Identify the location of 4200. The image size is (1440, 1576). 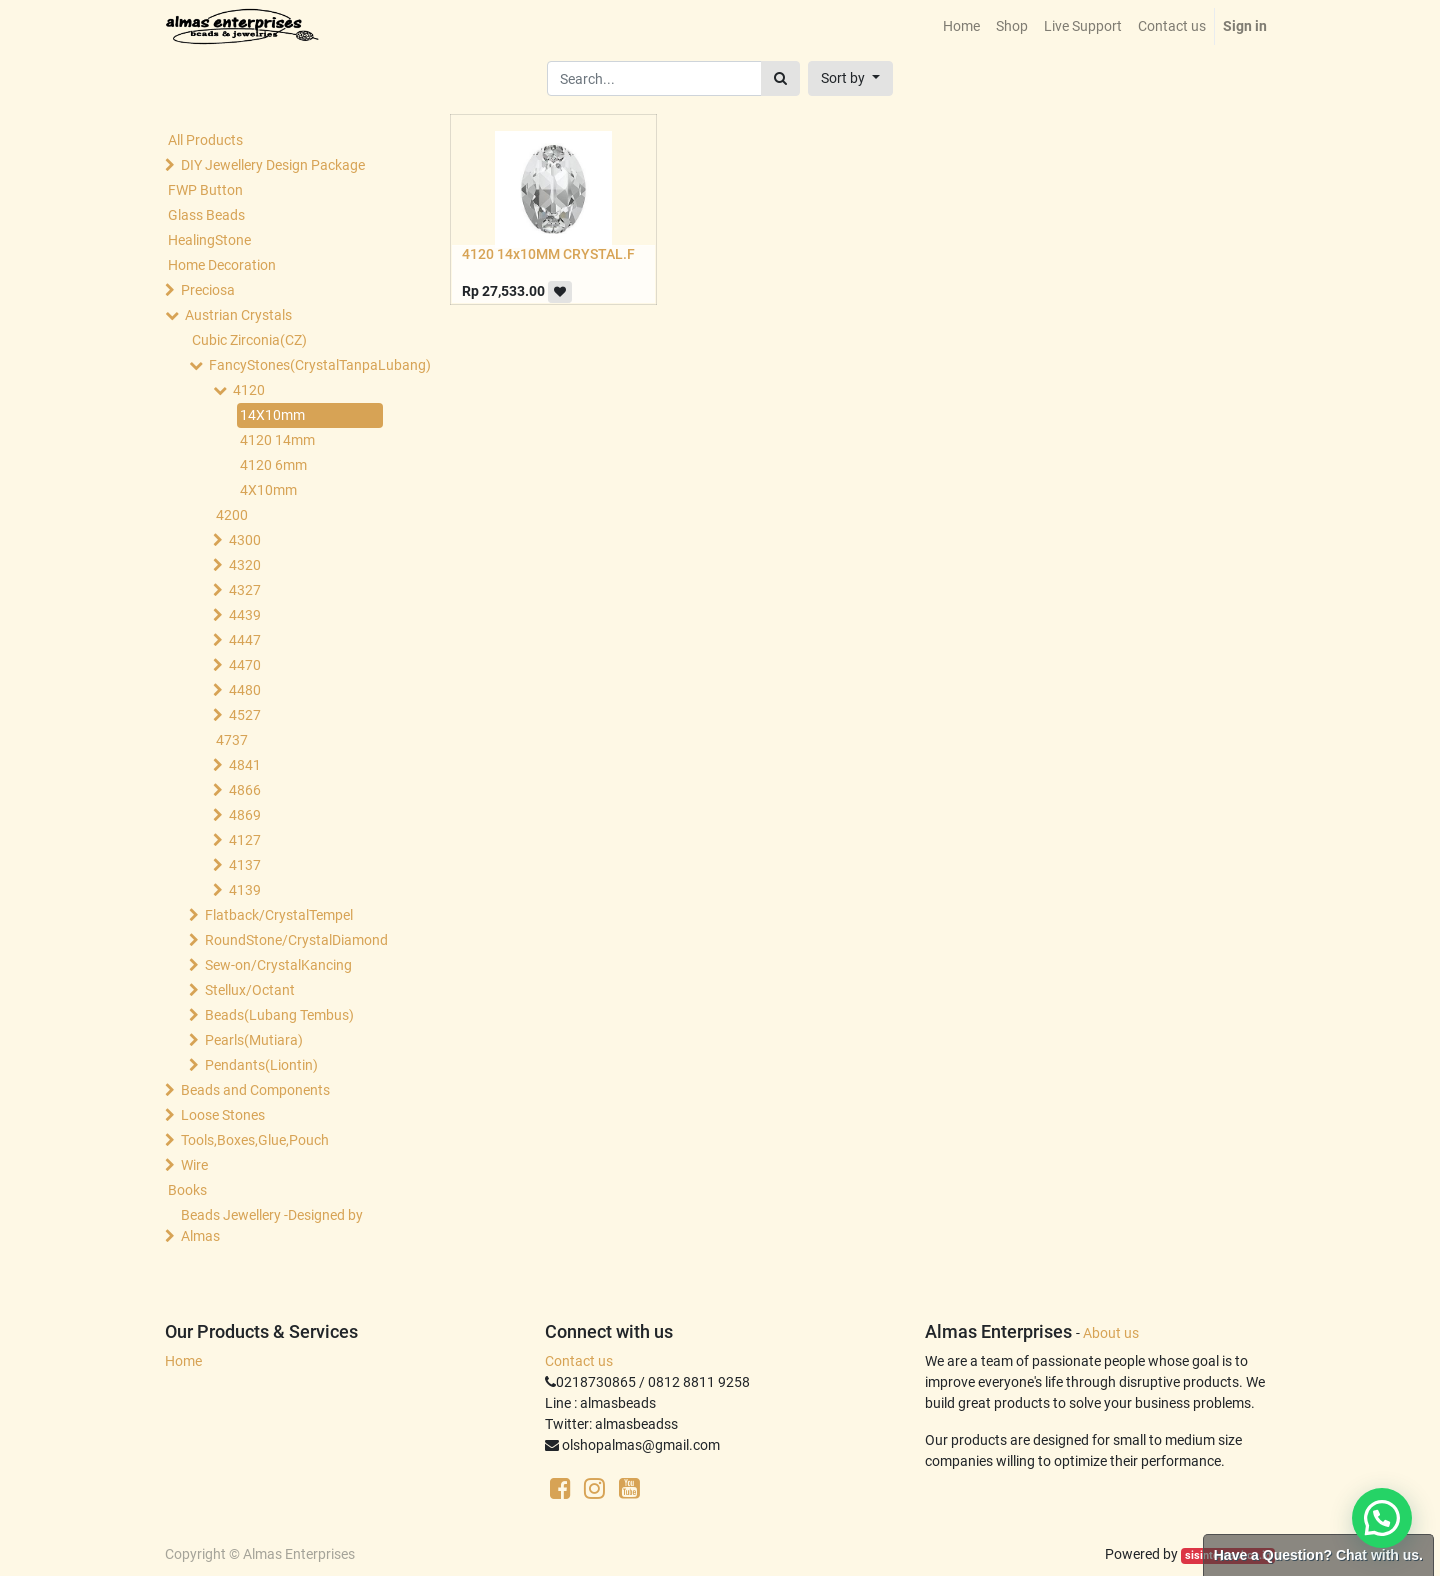
(232, 515).